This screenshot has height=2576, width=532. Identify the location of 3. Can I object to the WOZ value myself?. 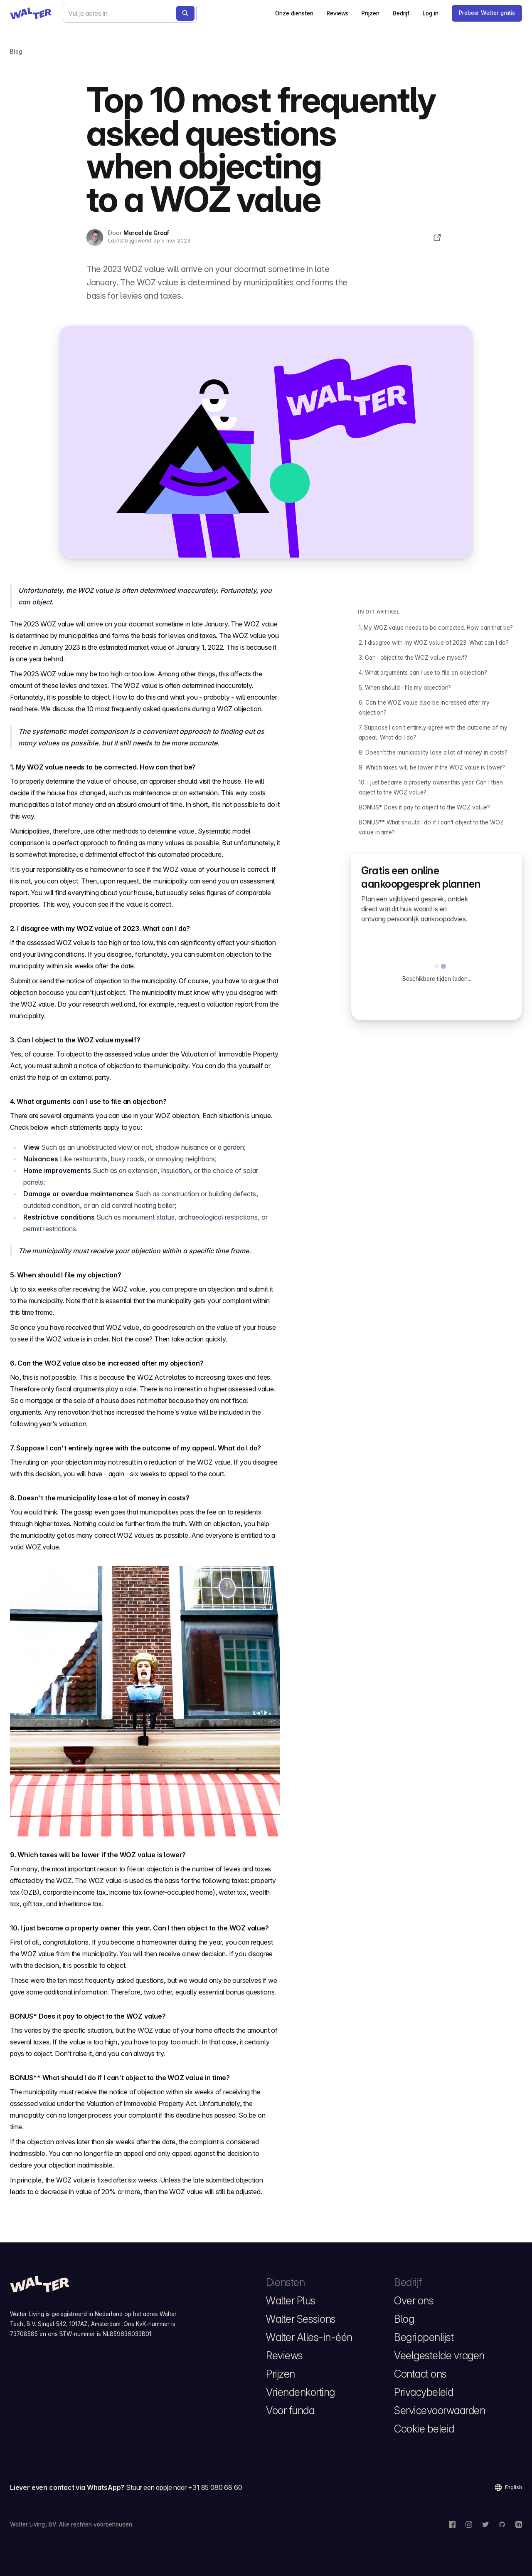
(413, 657).